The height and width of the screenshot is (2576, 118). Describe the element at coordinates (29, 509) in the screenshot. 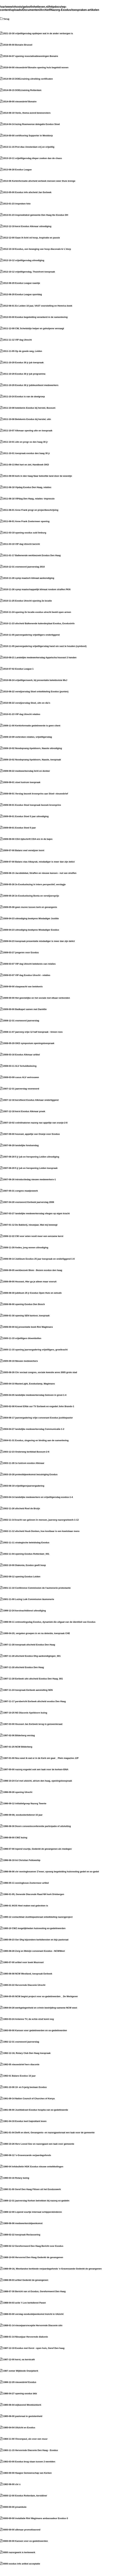

I see `2011-06-01 Anne Frank progr en projectbeschrijving` at that location.